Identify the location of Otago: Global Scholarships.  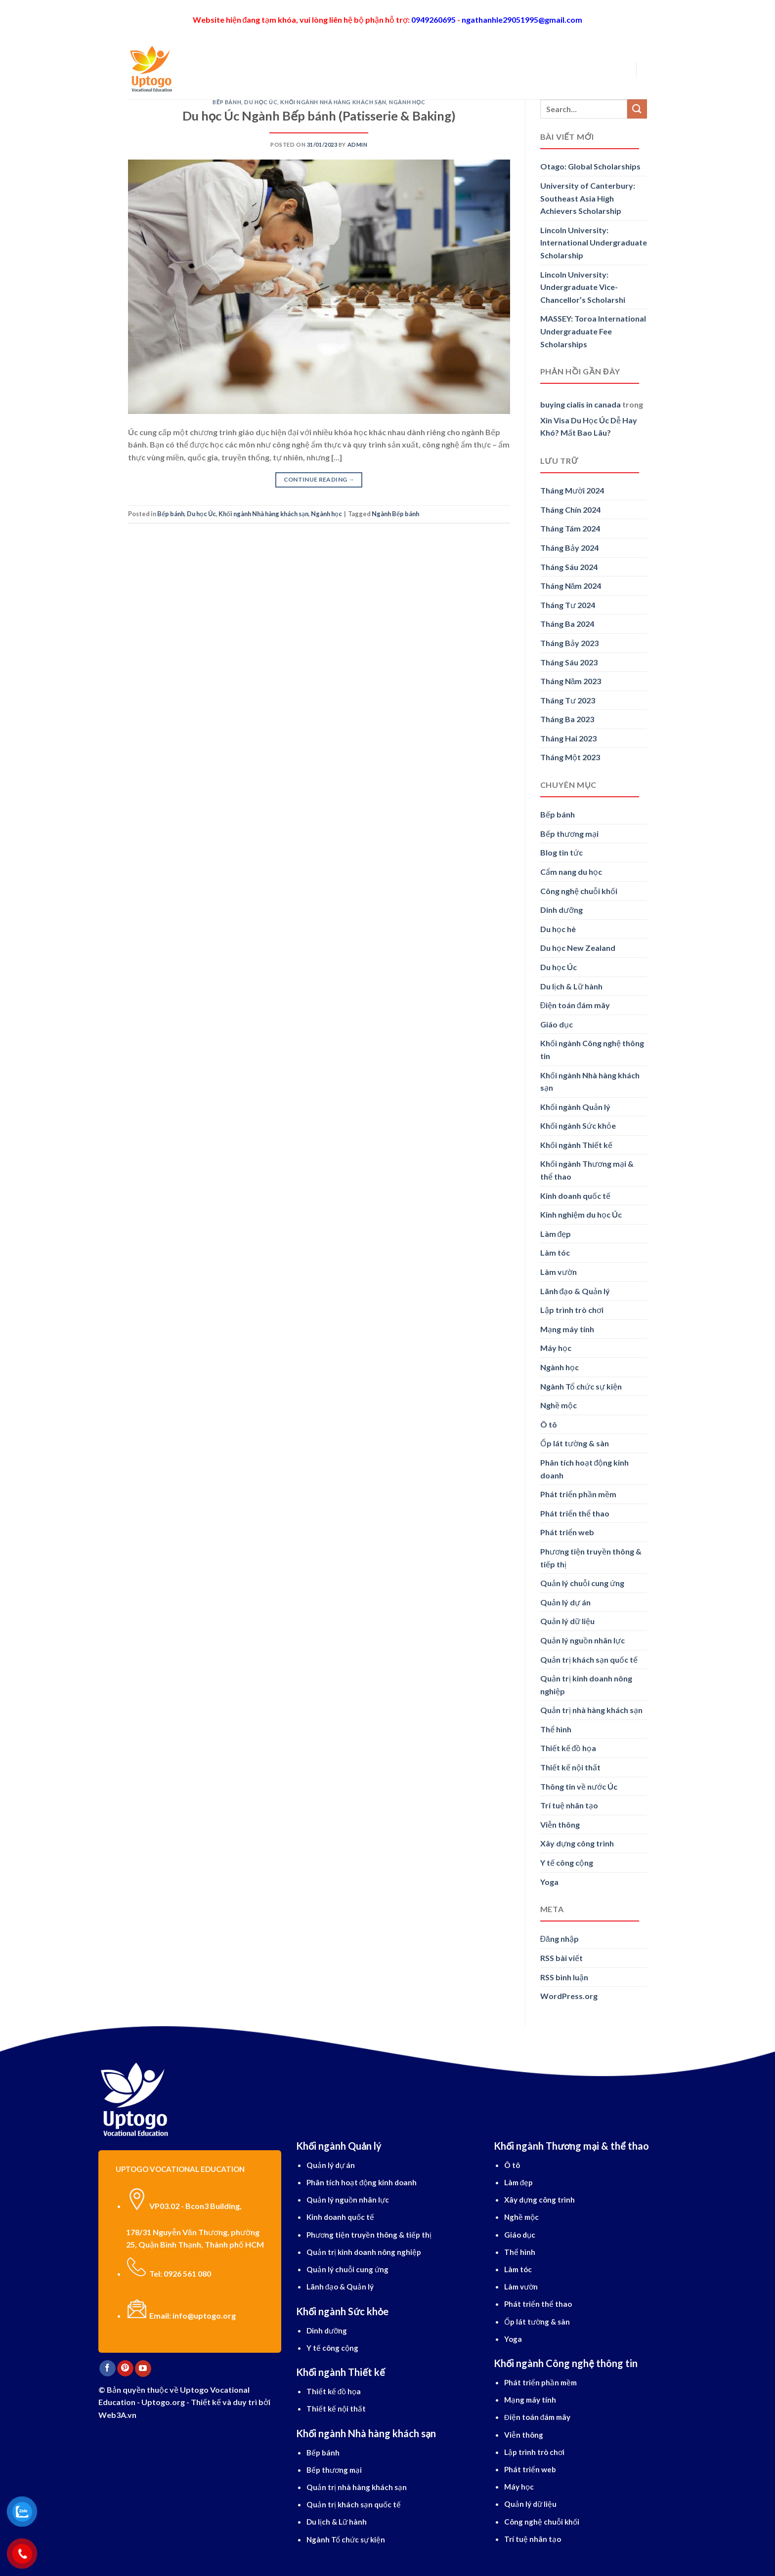
(590, 166).